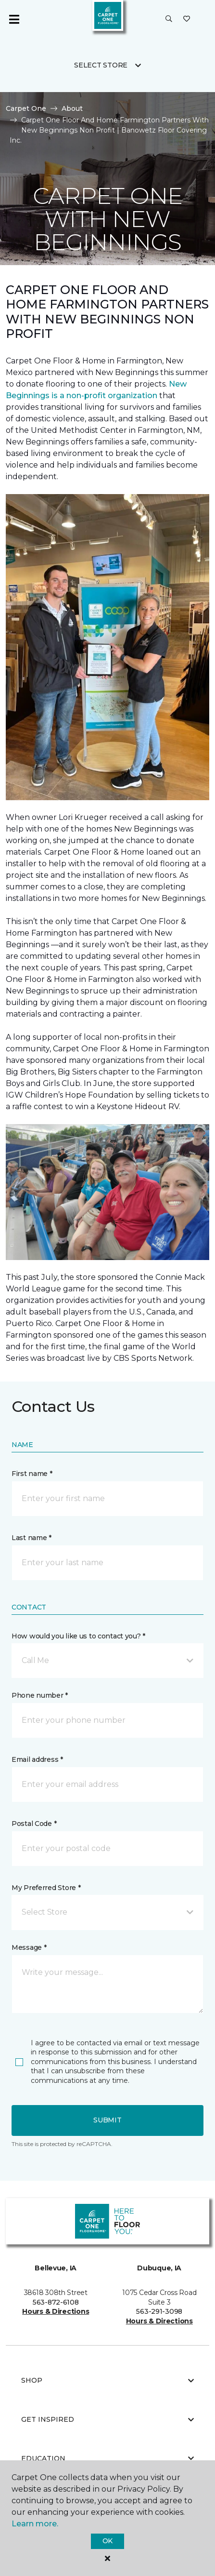 The image size is (215, 2576). I want to click on [Favorites], so click(186, 19).